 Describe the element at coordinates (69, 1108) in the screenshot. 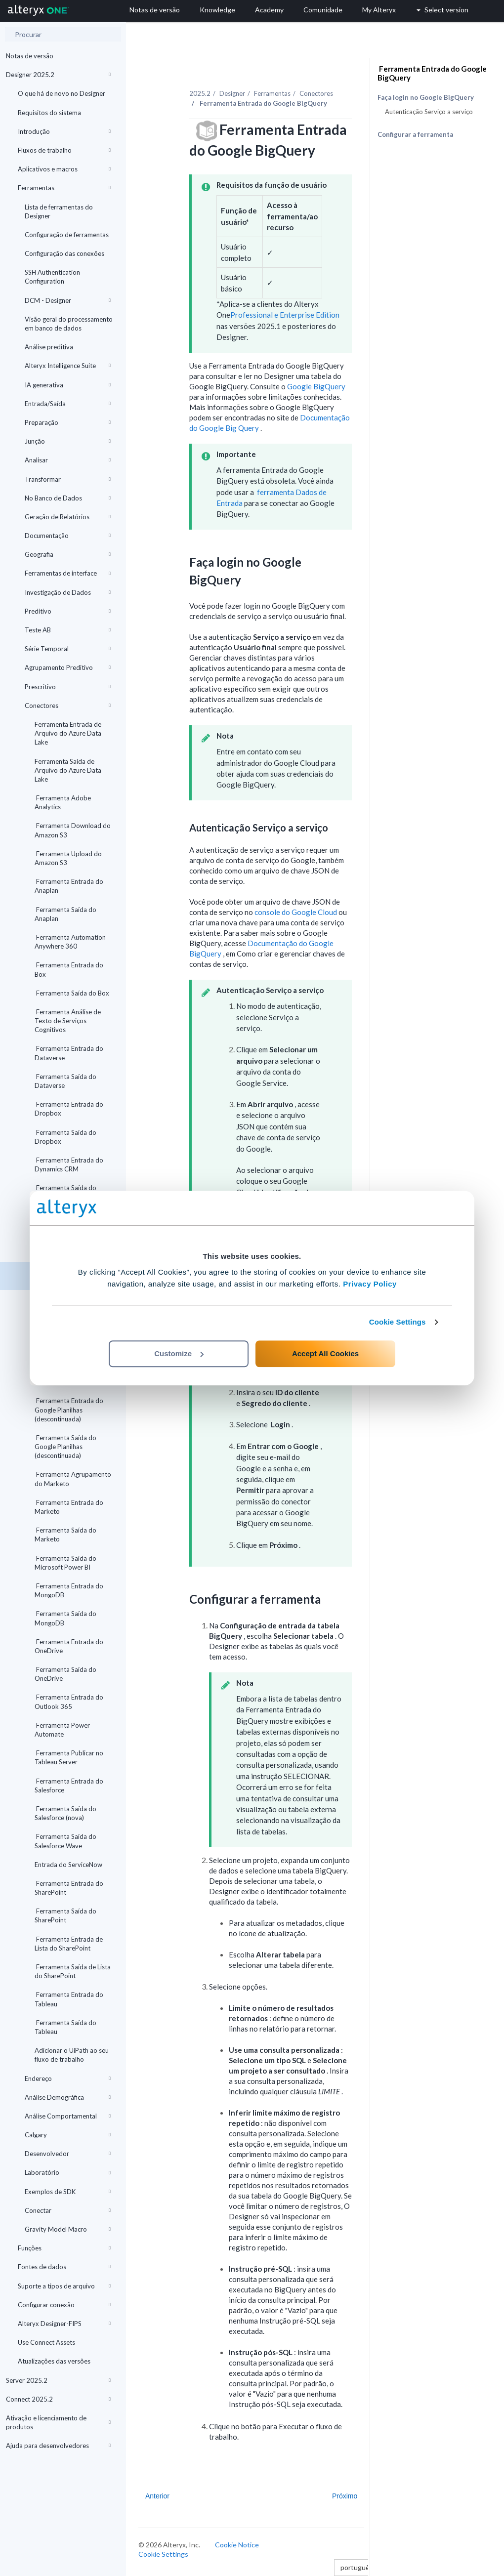

I see `Ferramenta Entrada do Dropbox` at that location.